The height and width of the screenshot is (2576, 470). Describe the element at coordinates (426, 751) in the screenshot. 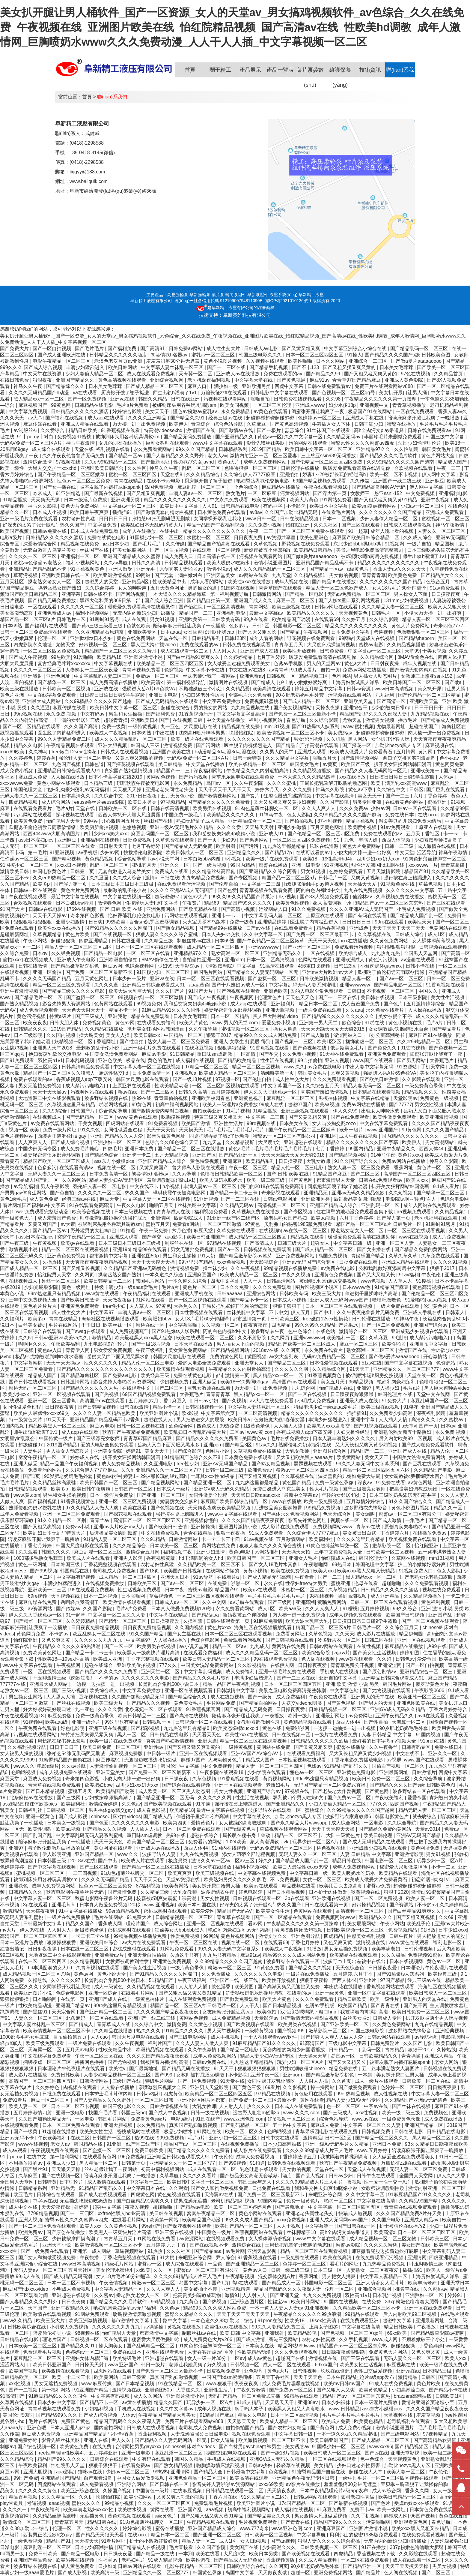

I see `黄污网` at that location.